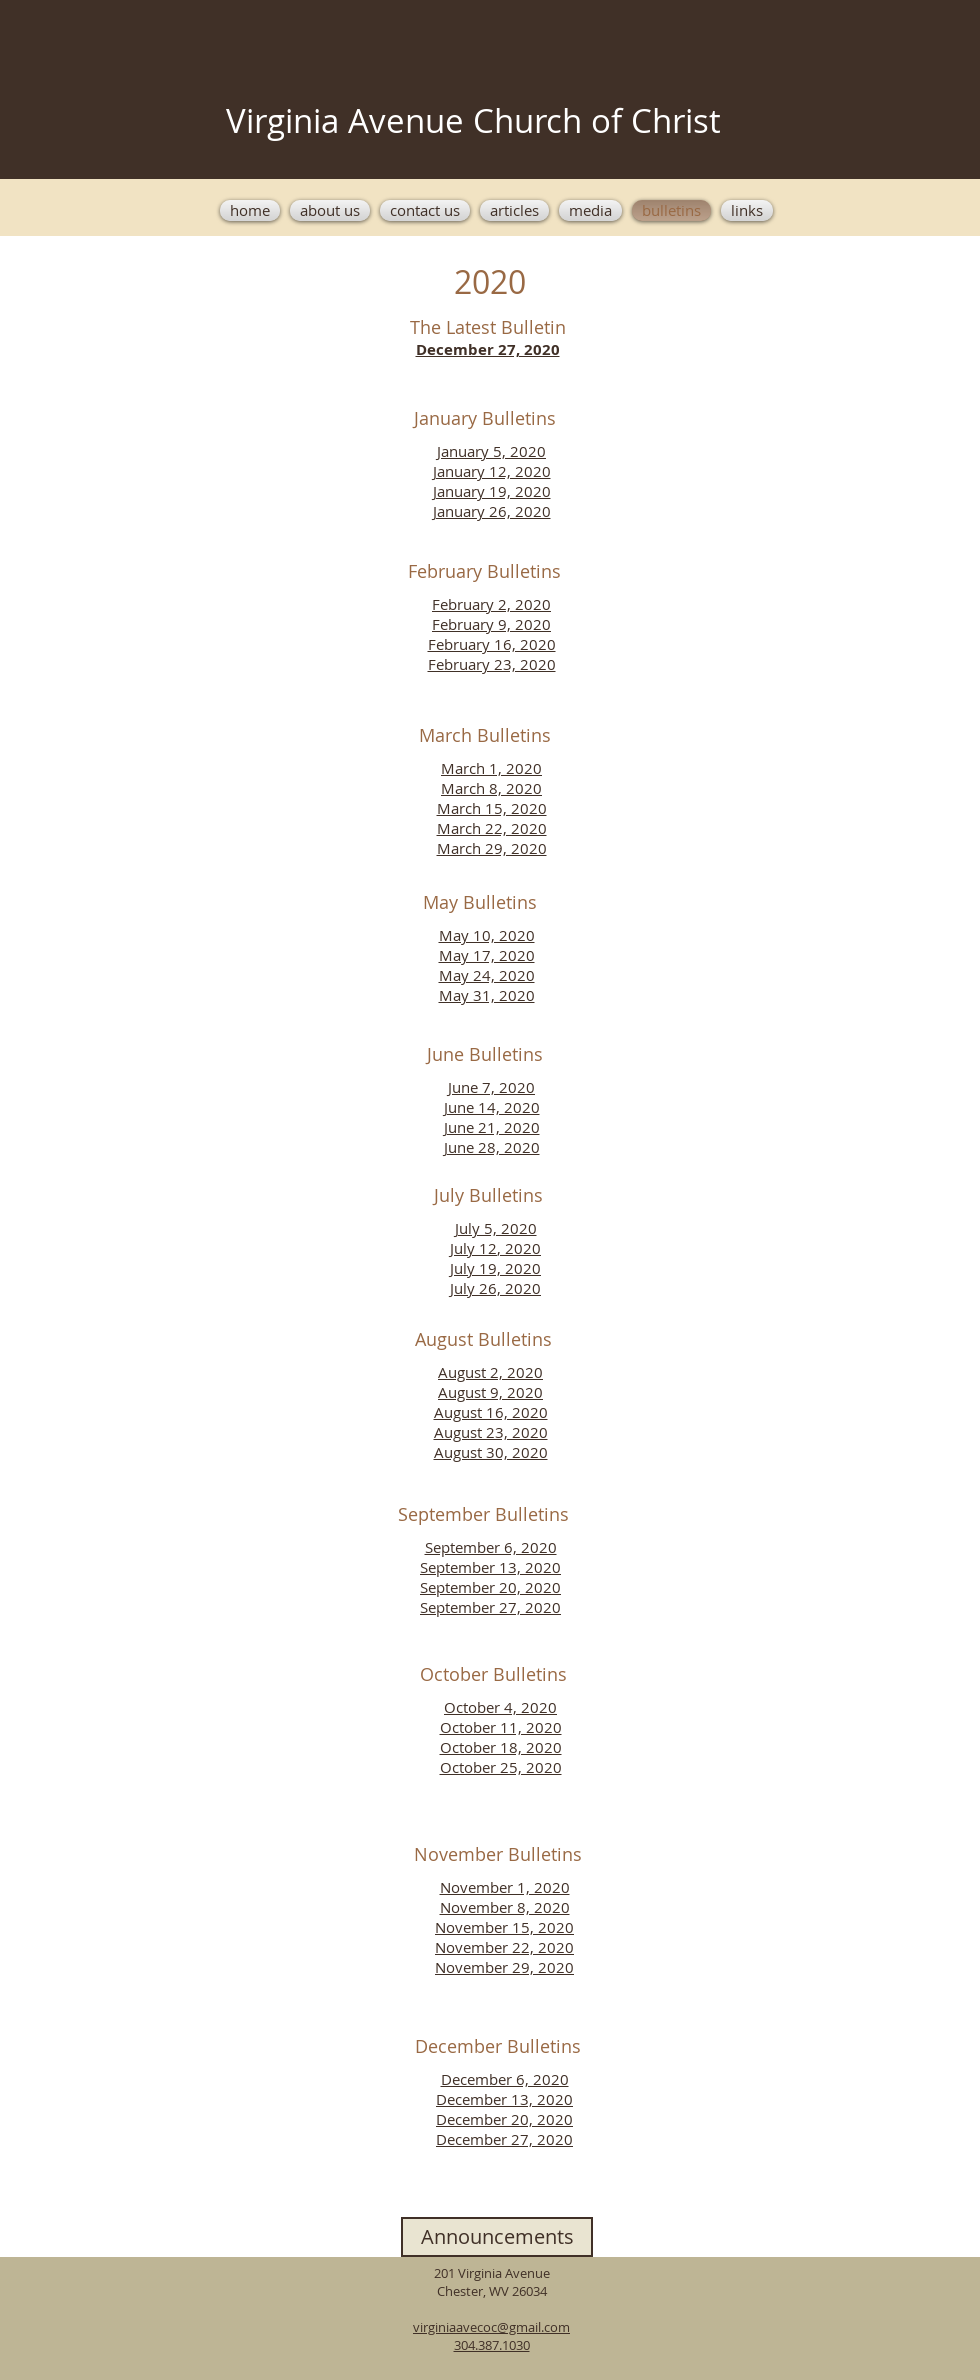 This screenshot has height=2380, width=980. What do you see at coordinates (492, 828) in the screenshot?
I see `March 22, 2020​` at bounding box center [492, 828].